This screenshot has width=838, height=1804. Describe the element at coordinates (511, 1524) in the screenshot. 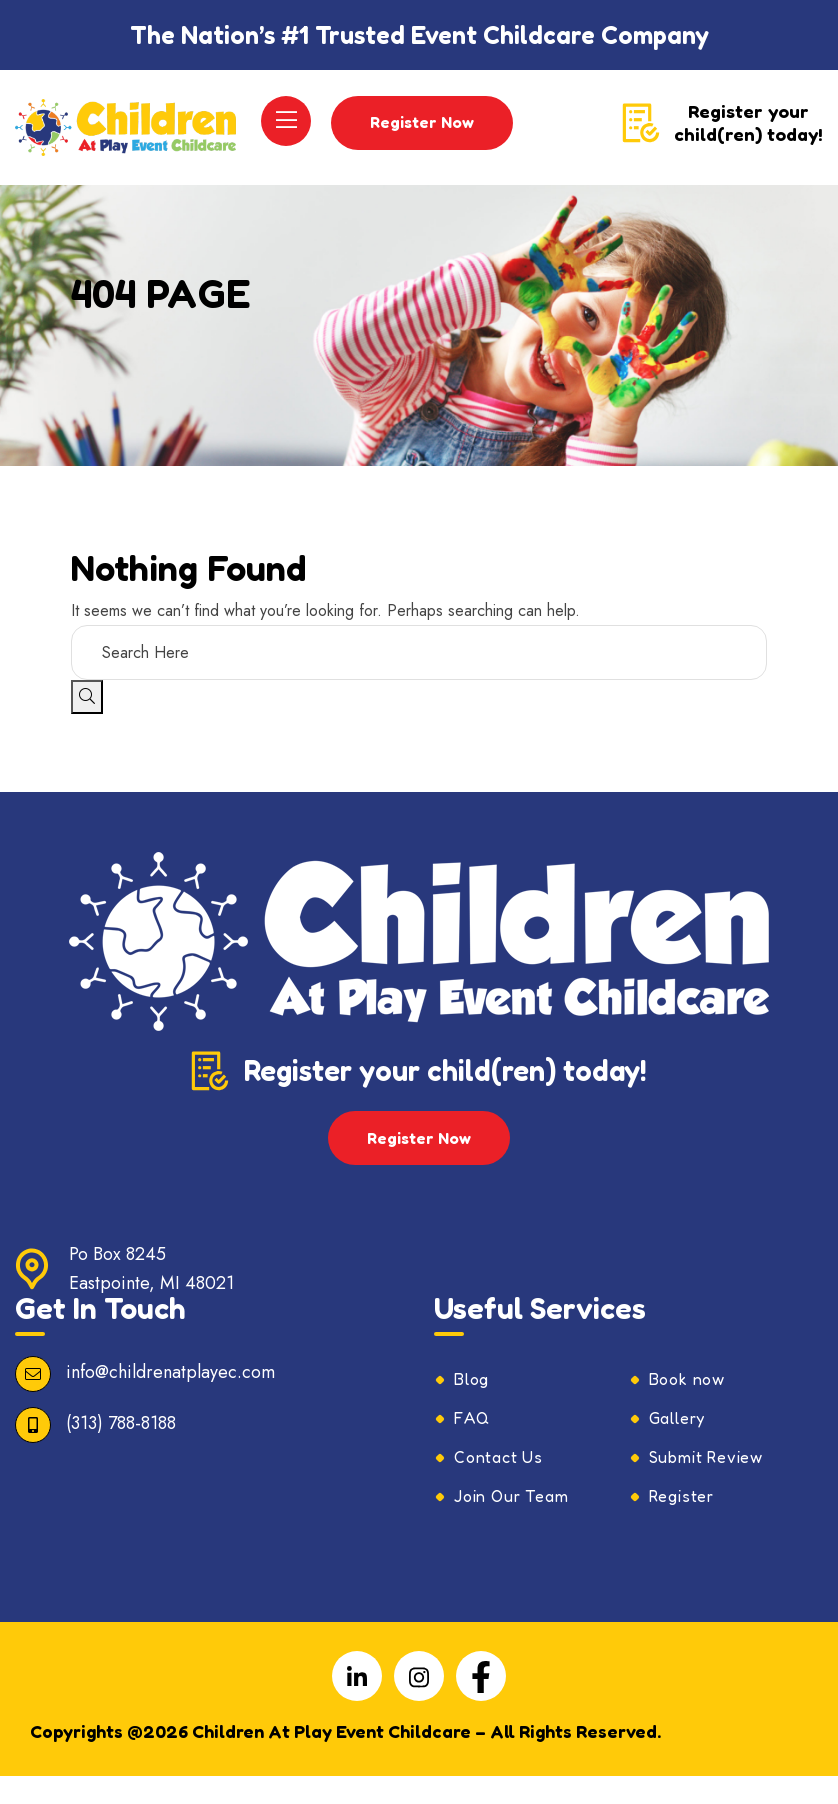

I see `Join Our Team` at that location.